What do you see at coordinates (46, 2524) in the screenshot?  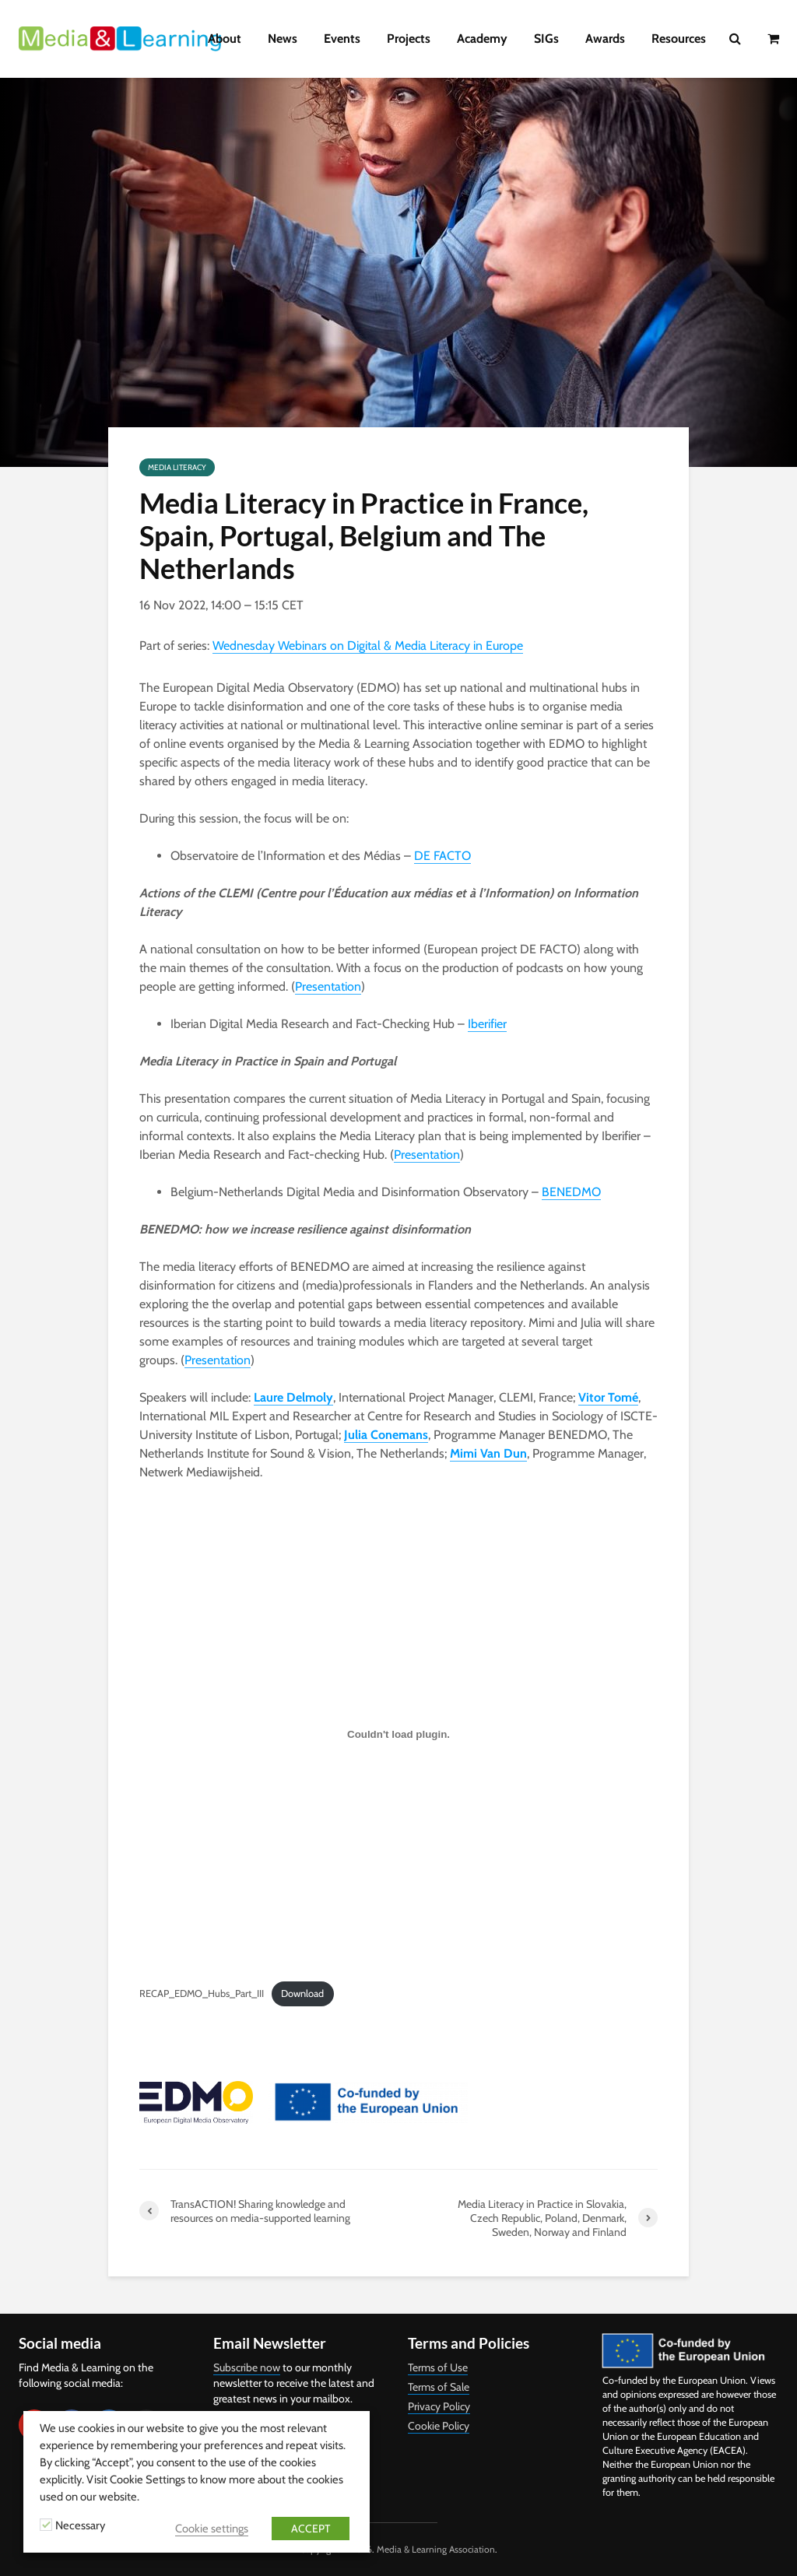 I see `[Necessary]` at bounding box center [46, 2524].